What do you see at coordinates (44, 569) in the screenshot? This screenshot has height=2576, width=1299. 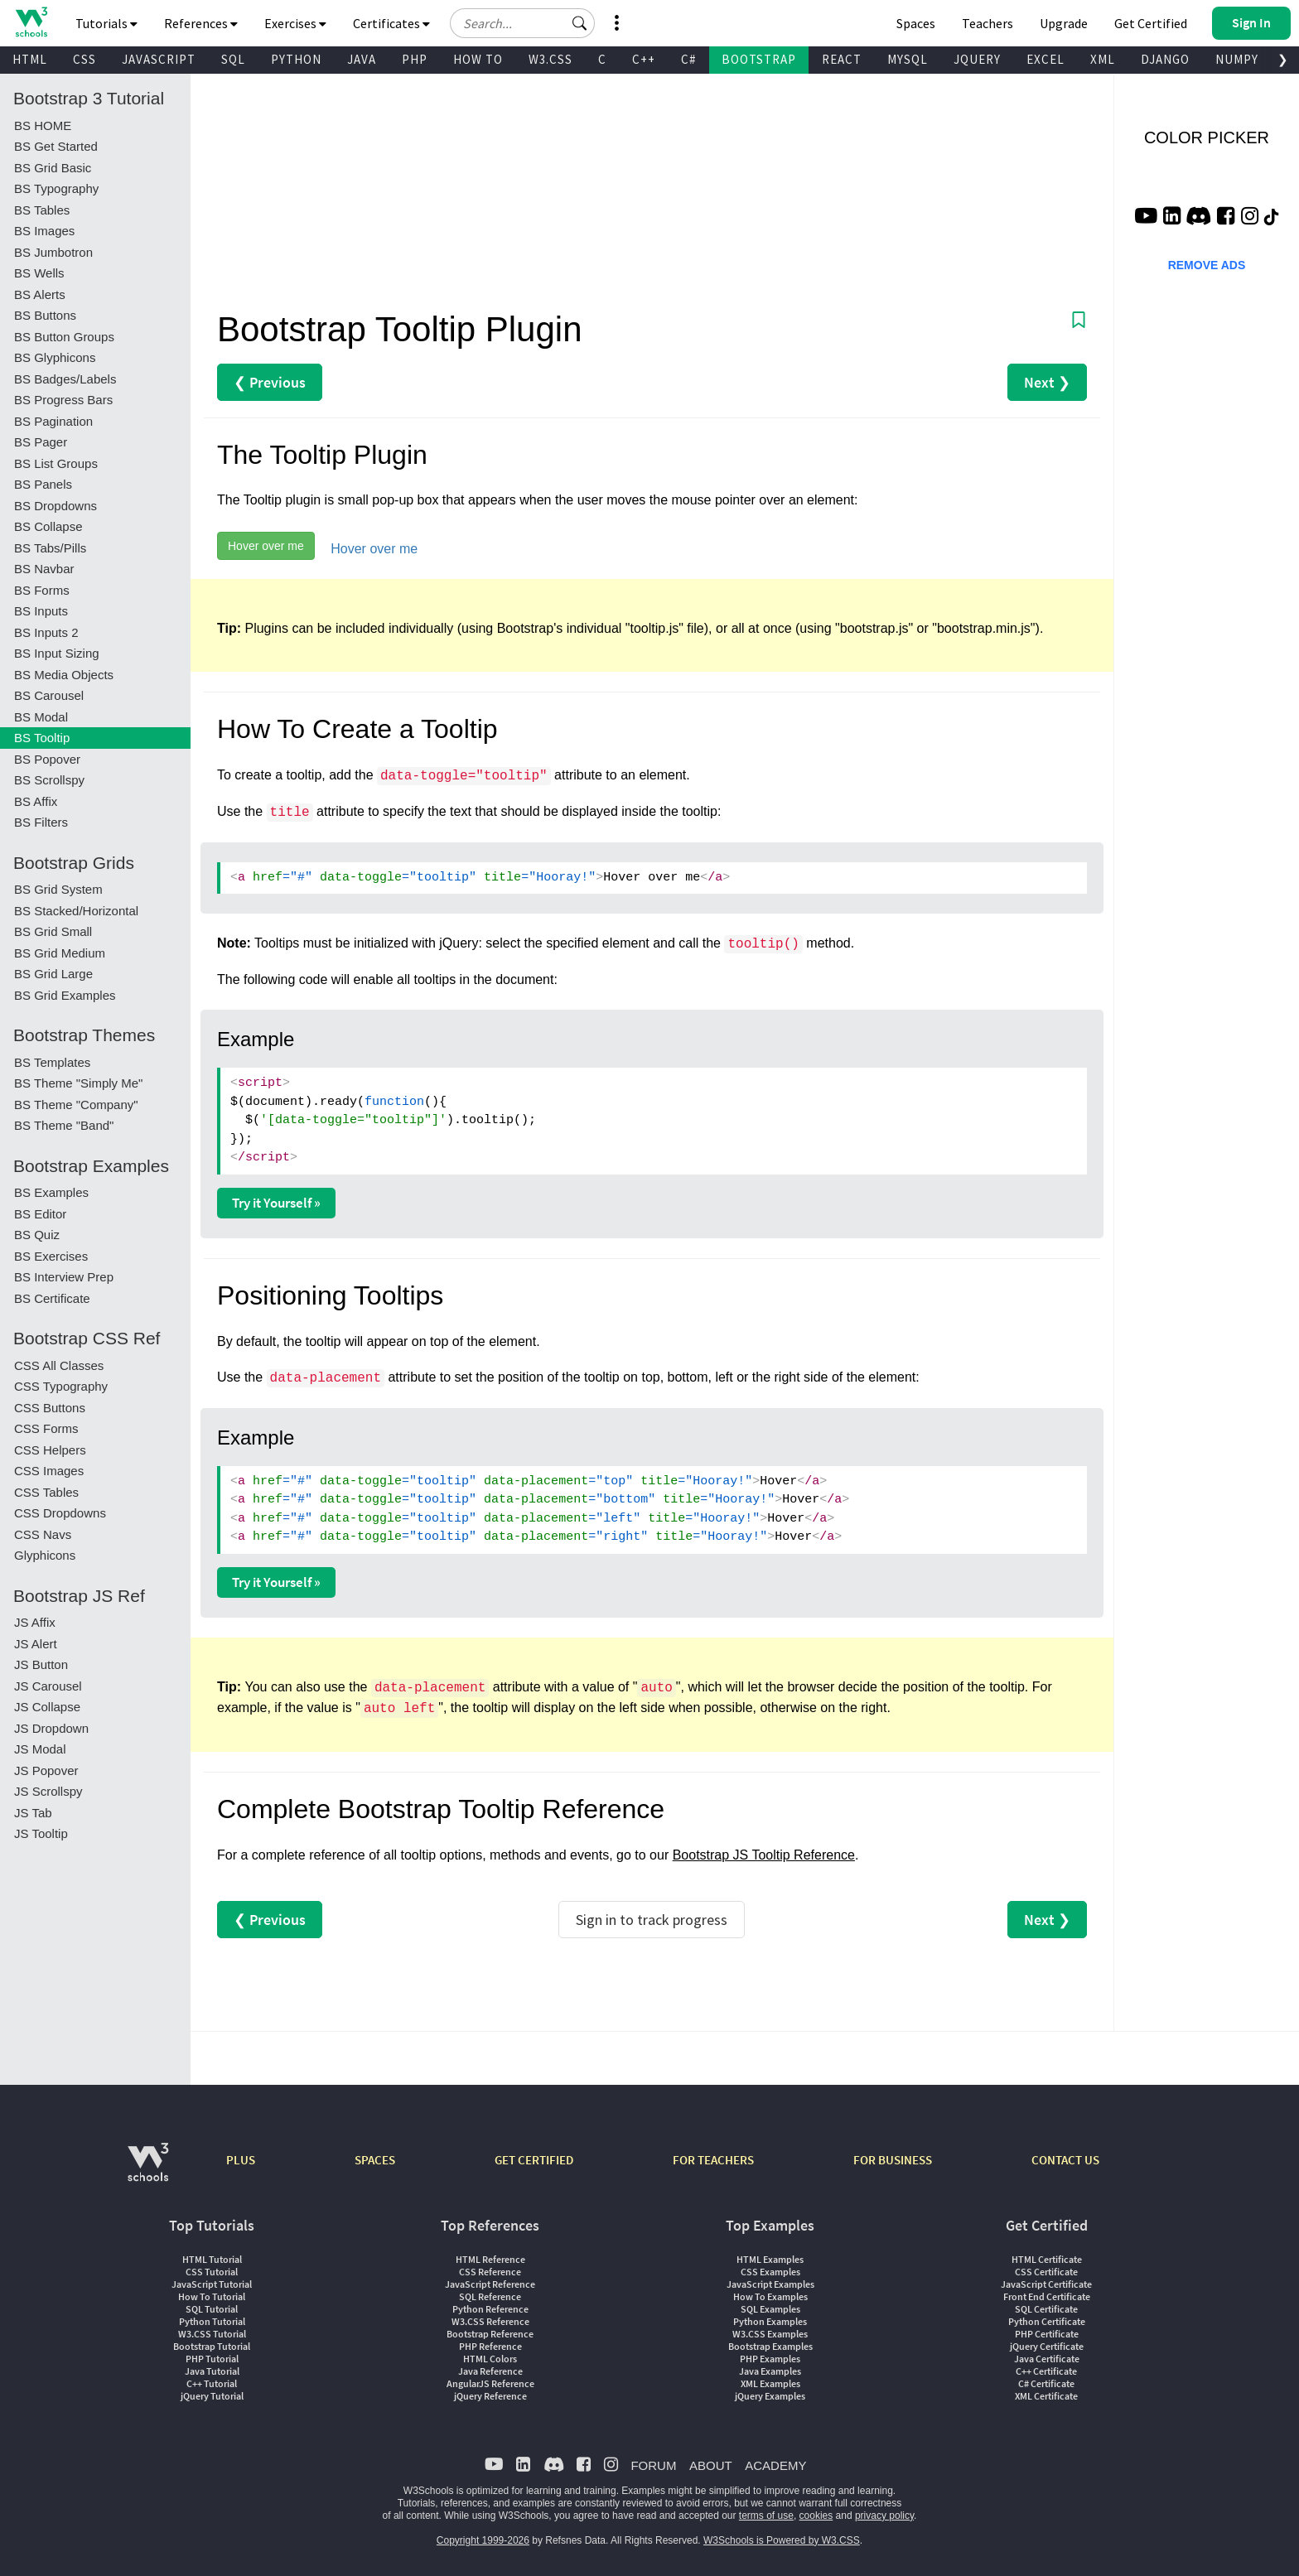 I see `BS Navbar` at bounding box center [44, 569].